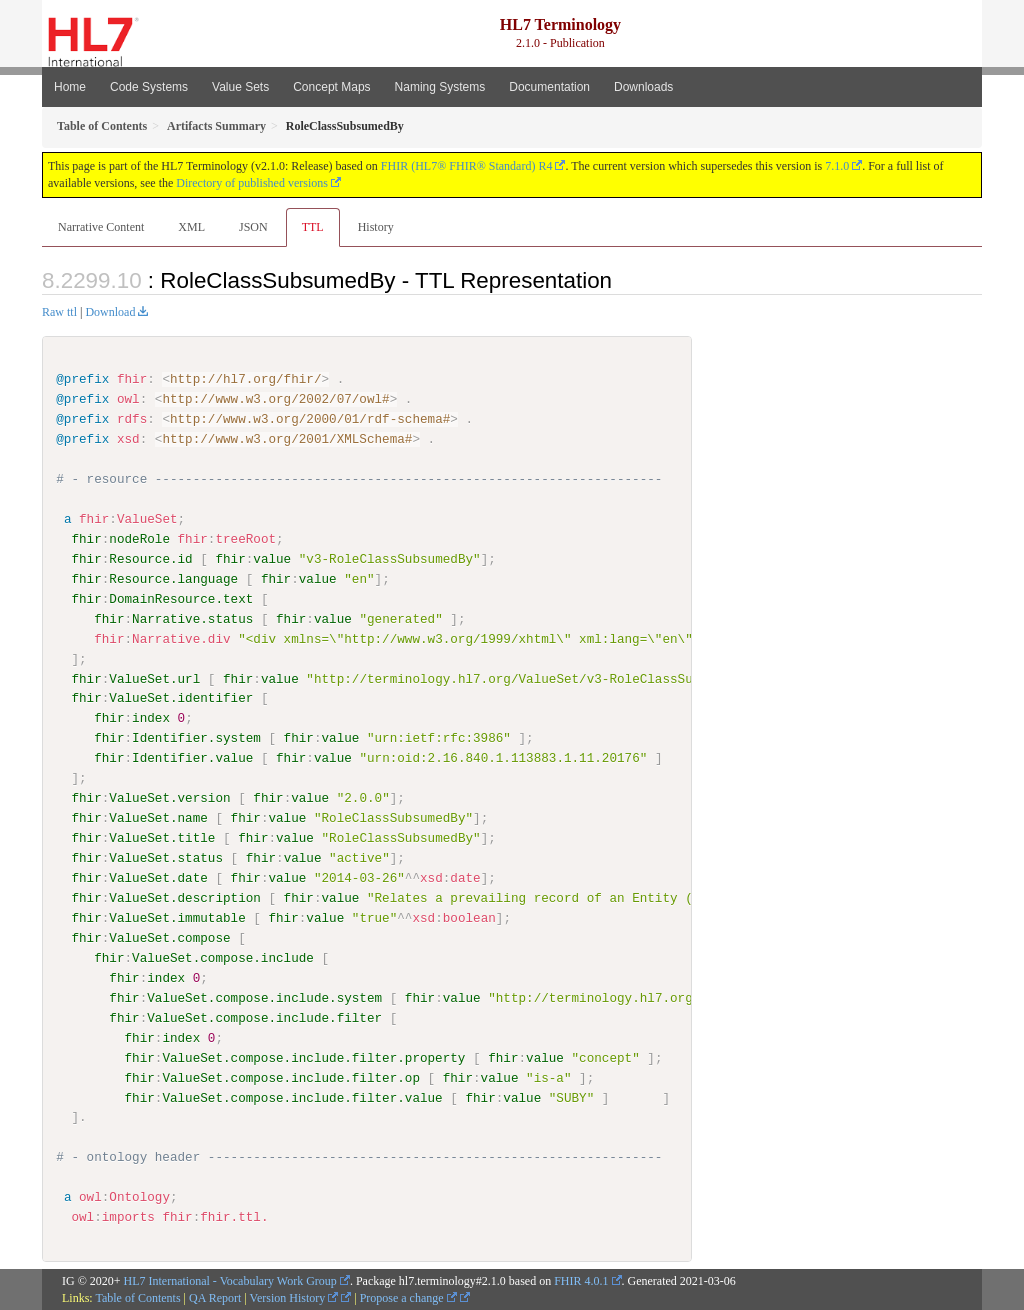 The height and width of the screenshot is (1310, 1024). Describe the element at coordinates (230, 1280) in the screenshot. I see `HL7 International - Vocabulary Work Group` at that location.